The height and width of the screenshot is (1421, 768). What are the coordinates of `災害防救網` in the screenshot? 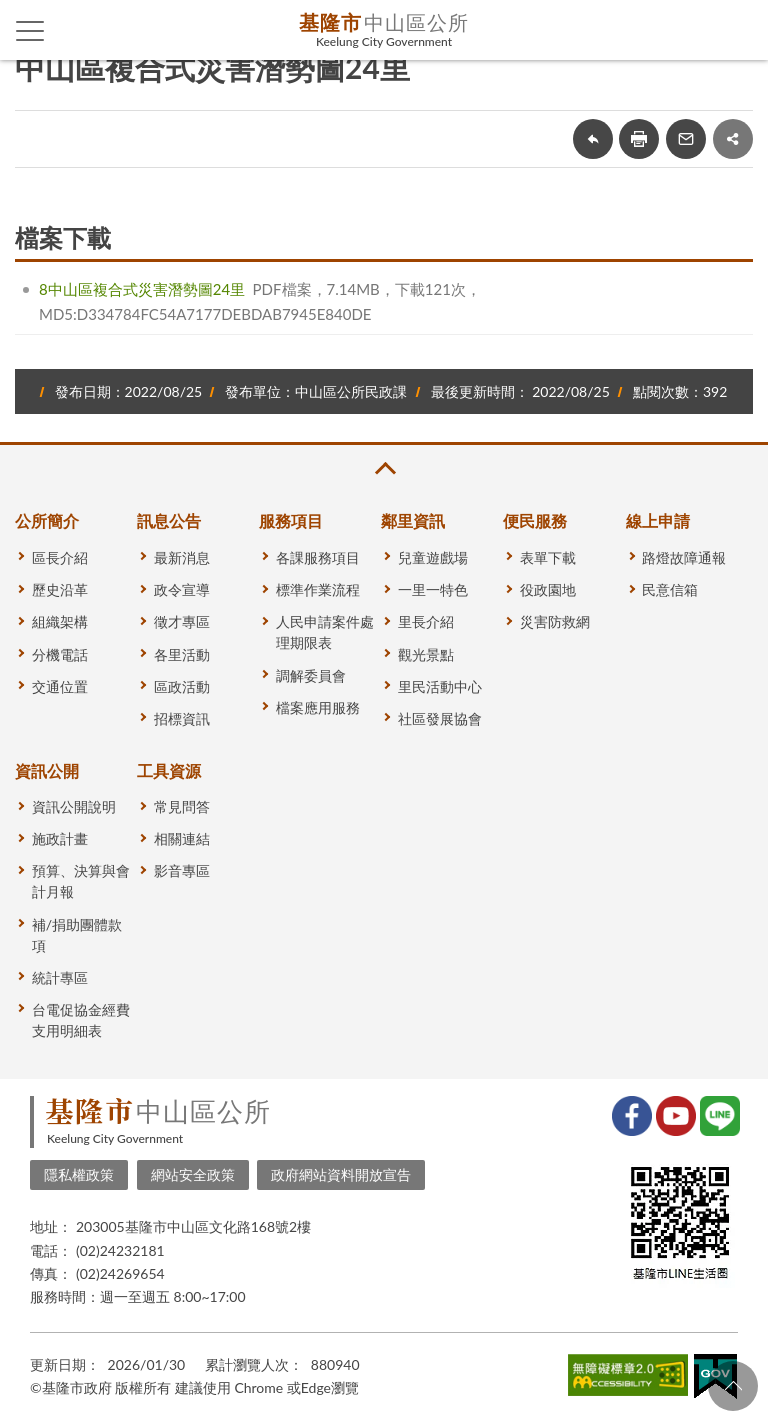 It's located at (555, 621).